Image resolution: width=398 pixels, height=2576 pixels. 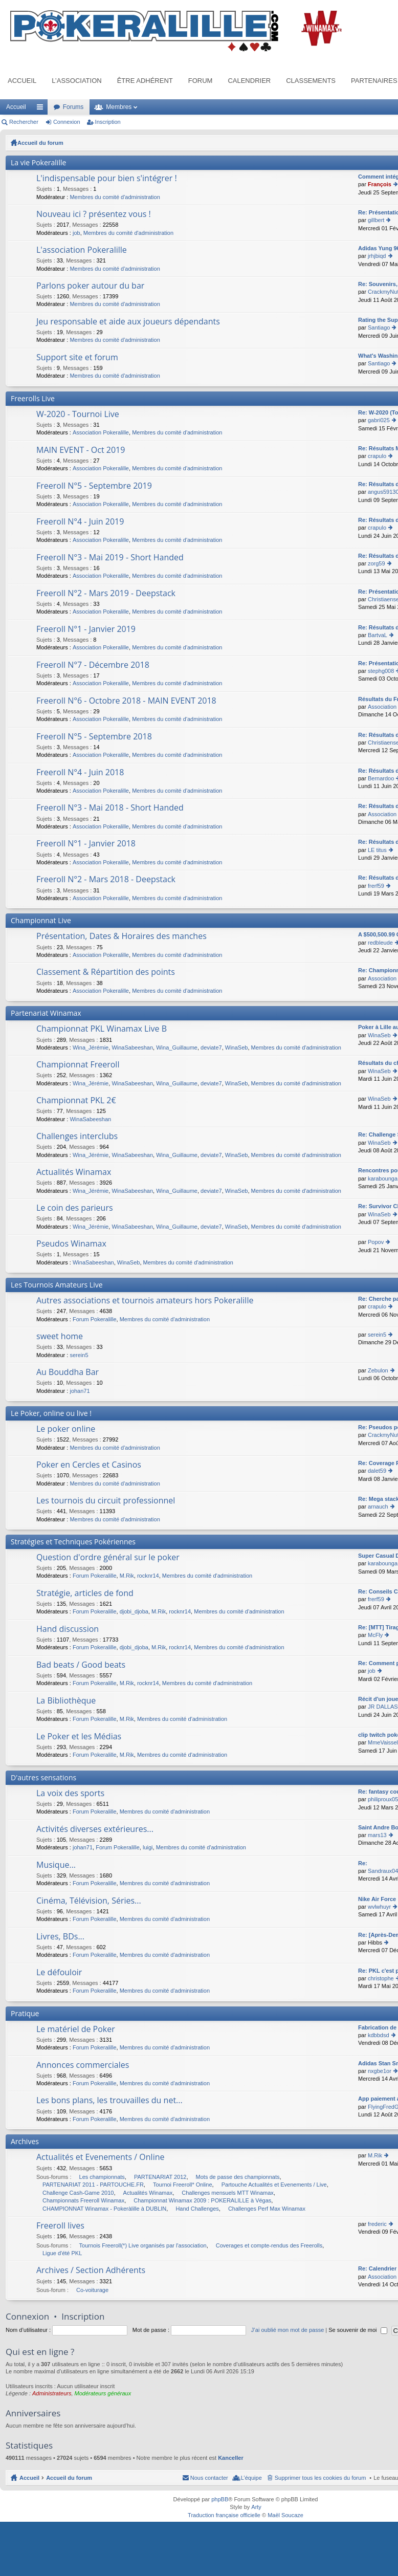 What do you see at coordinates (80, 1391) in the screenshot?
I see `johan71` at bounding box center [80, 1391].